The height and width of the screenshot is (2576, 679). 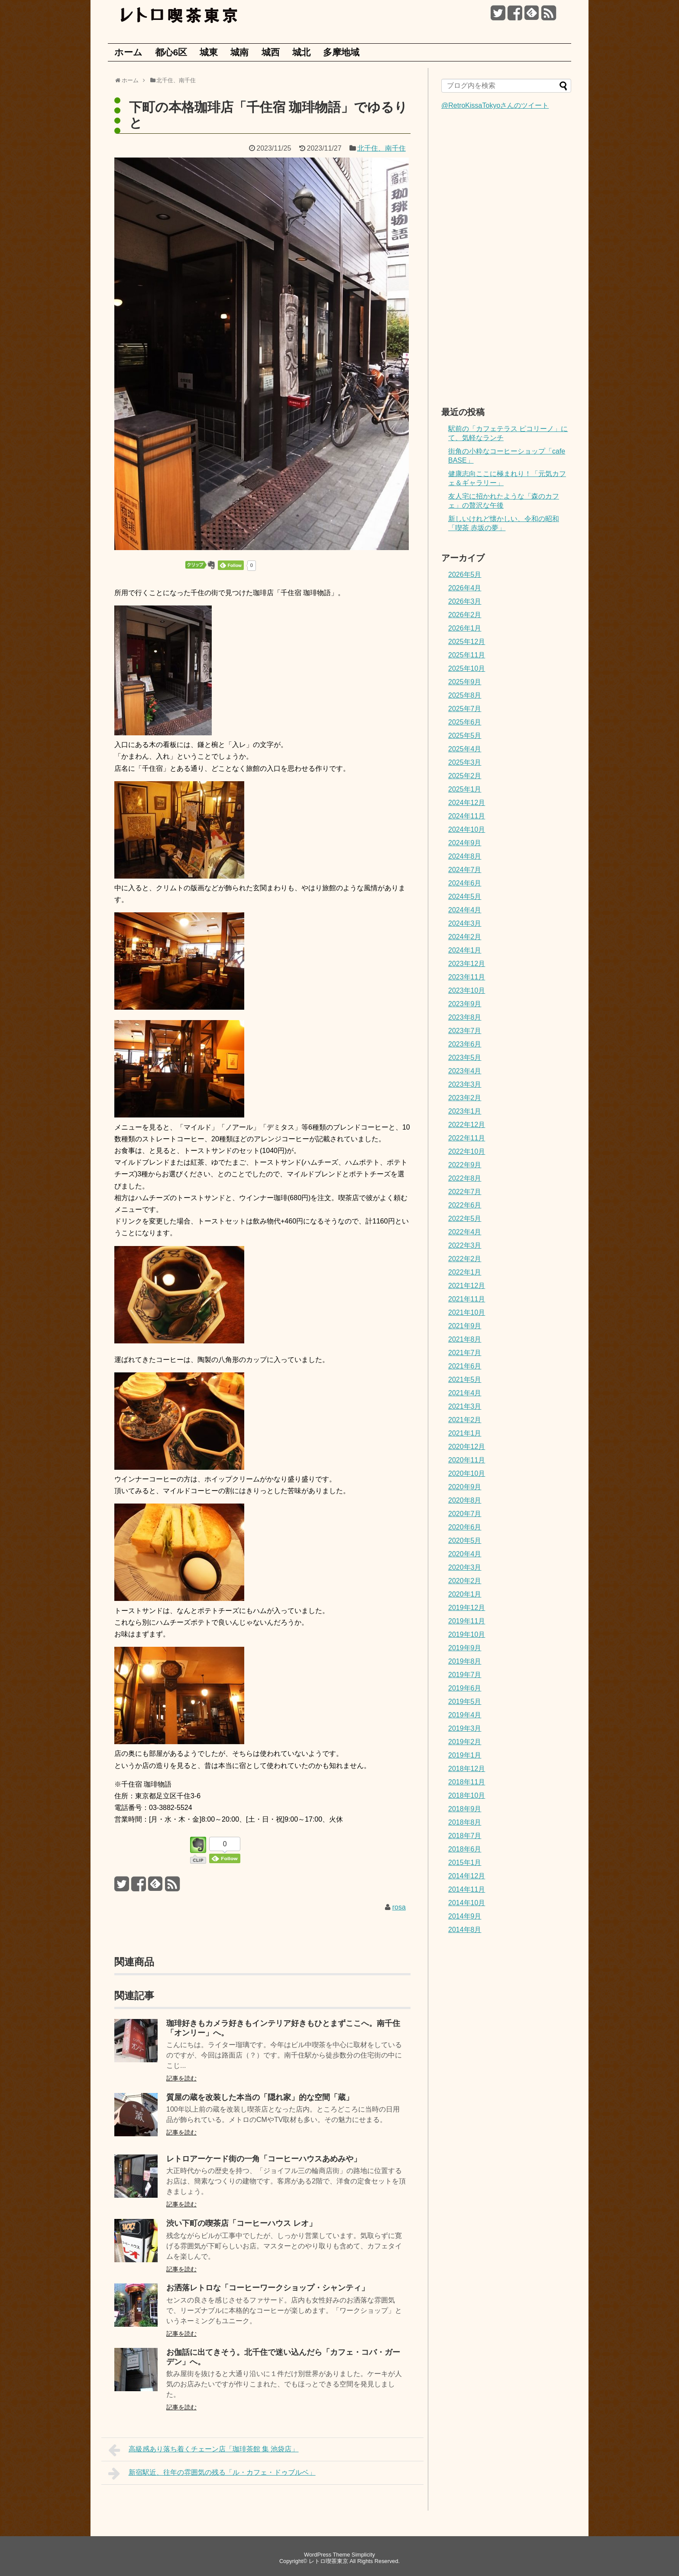 I want to click on 2023年5月, so click(x=465, y=1057).